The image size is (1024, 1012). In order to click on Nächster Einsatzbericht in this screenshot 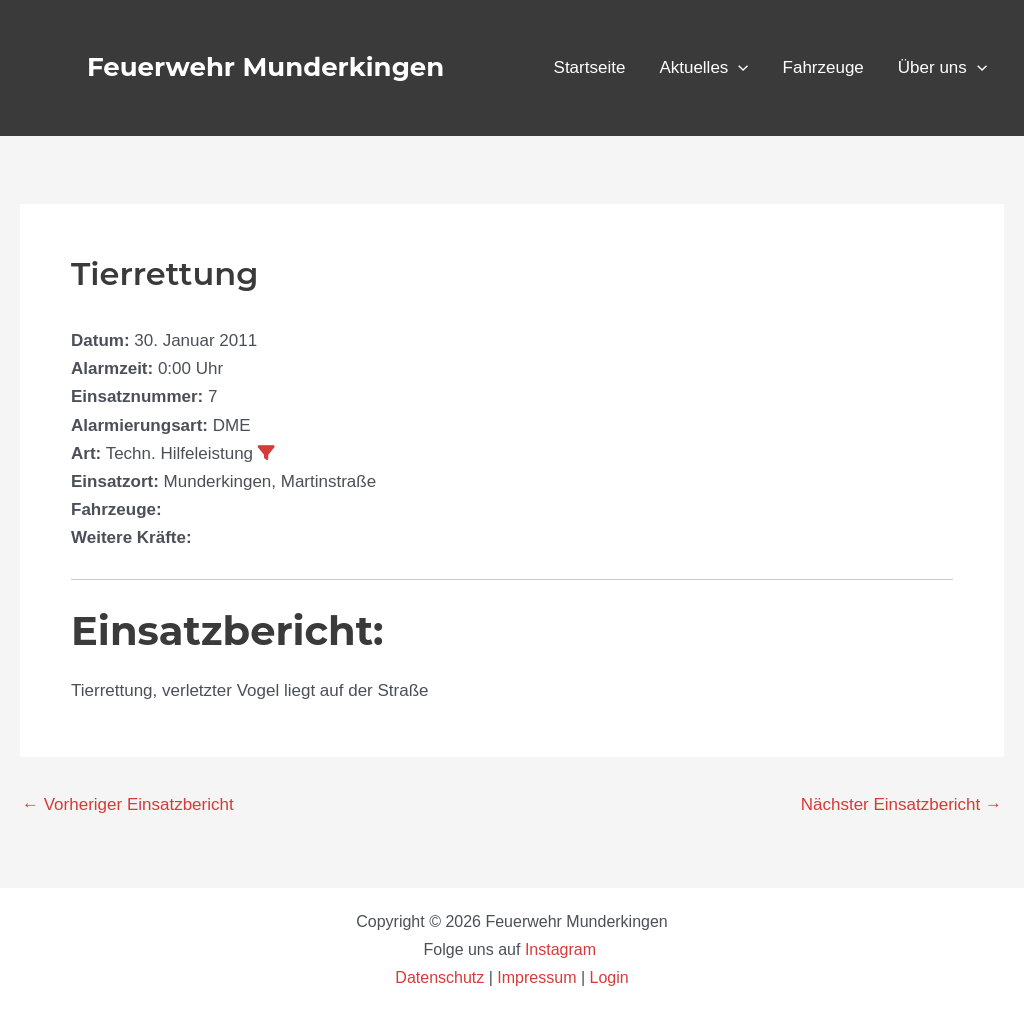, I will do `click(901, 804)`.